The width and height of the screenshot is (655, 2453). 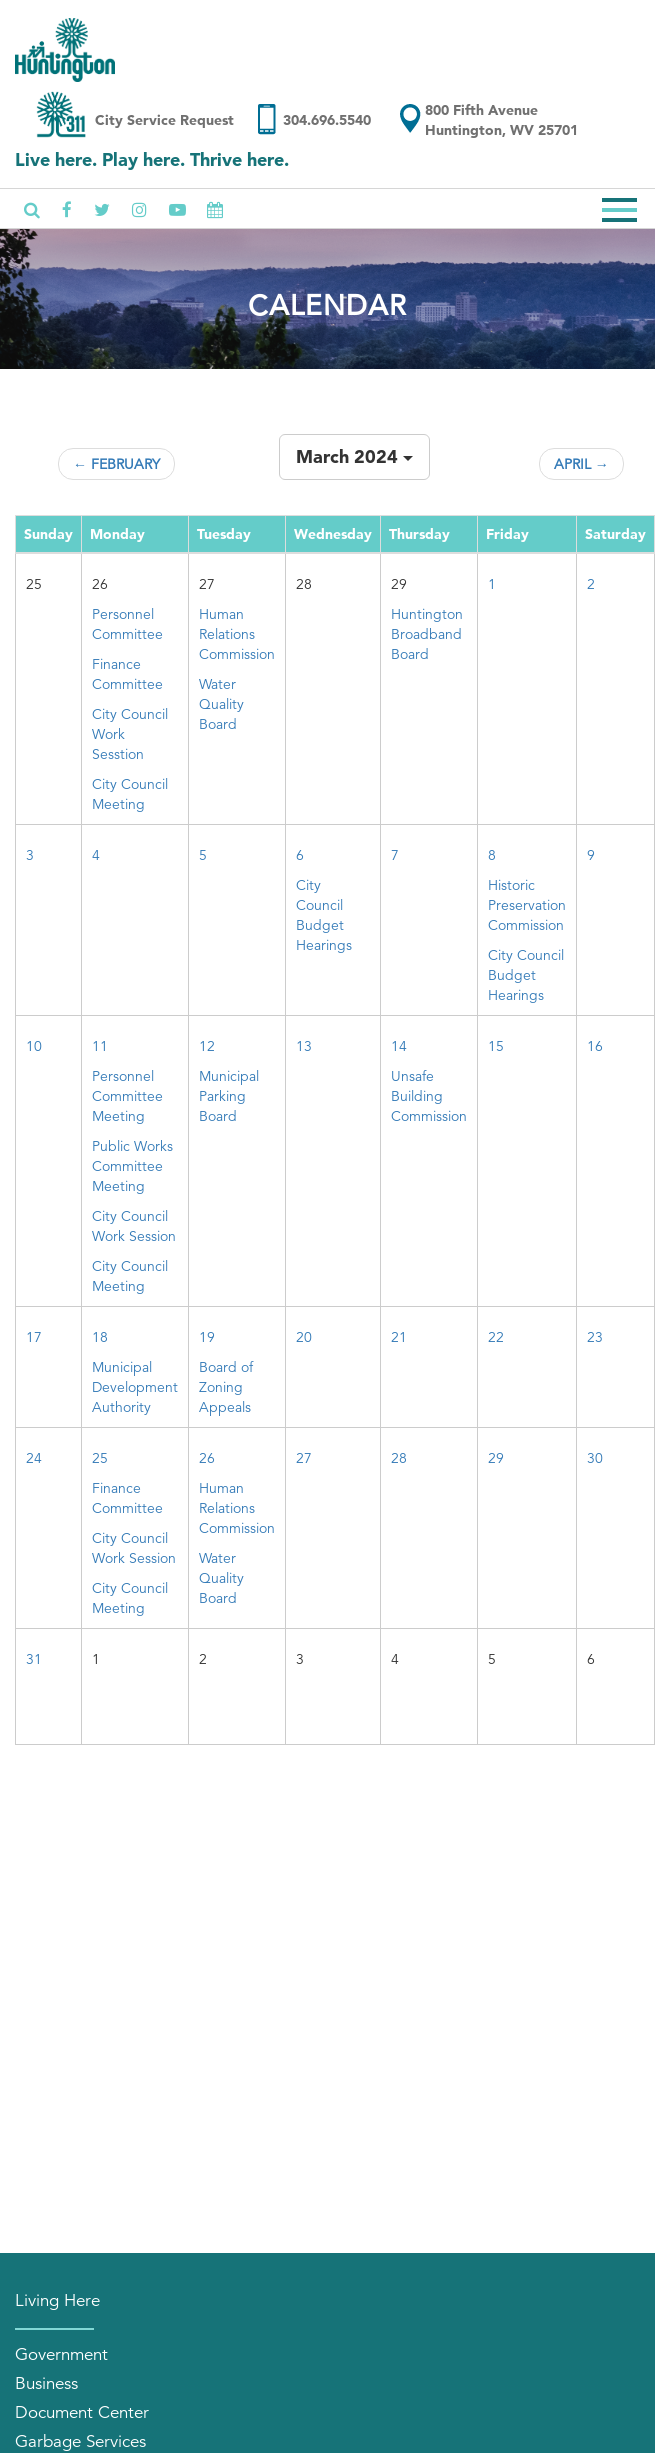 What do you see at coordinates (207, 1337) in the screenshot?
I see `19` at bounding box center [207, 1337].